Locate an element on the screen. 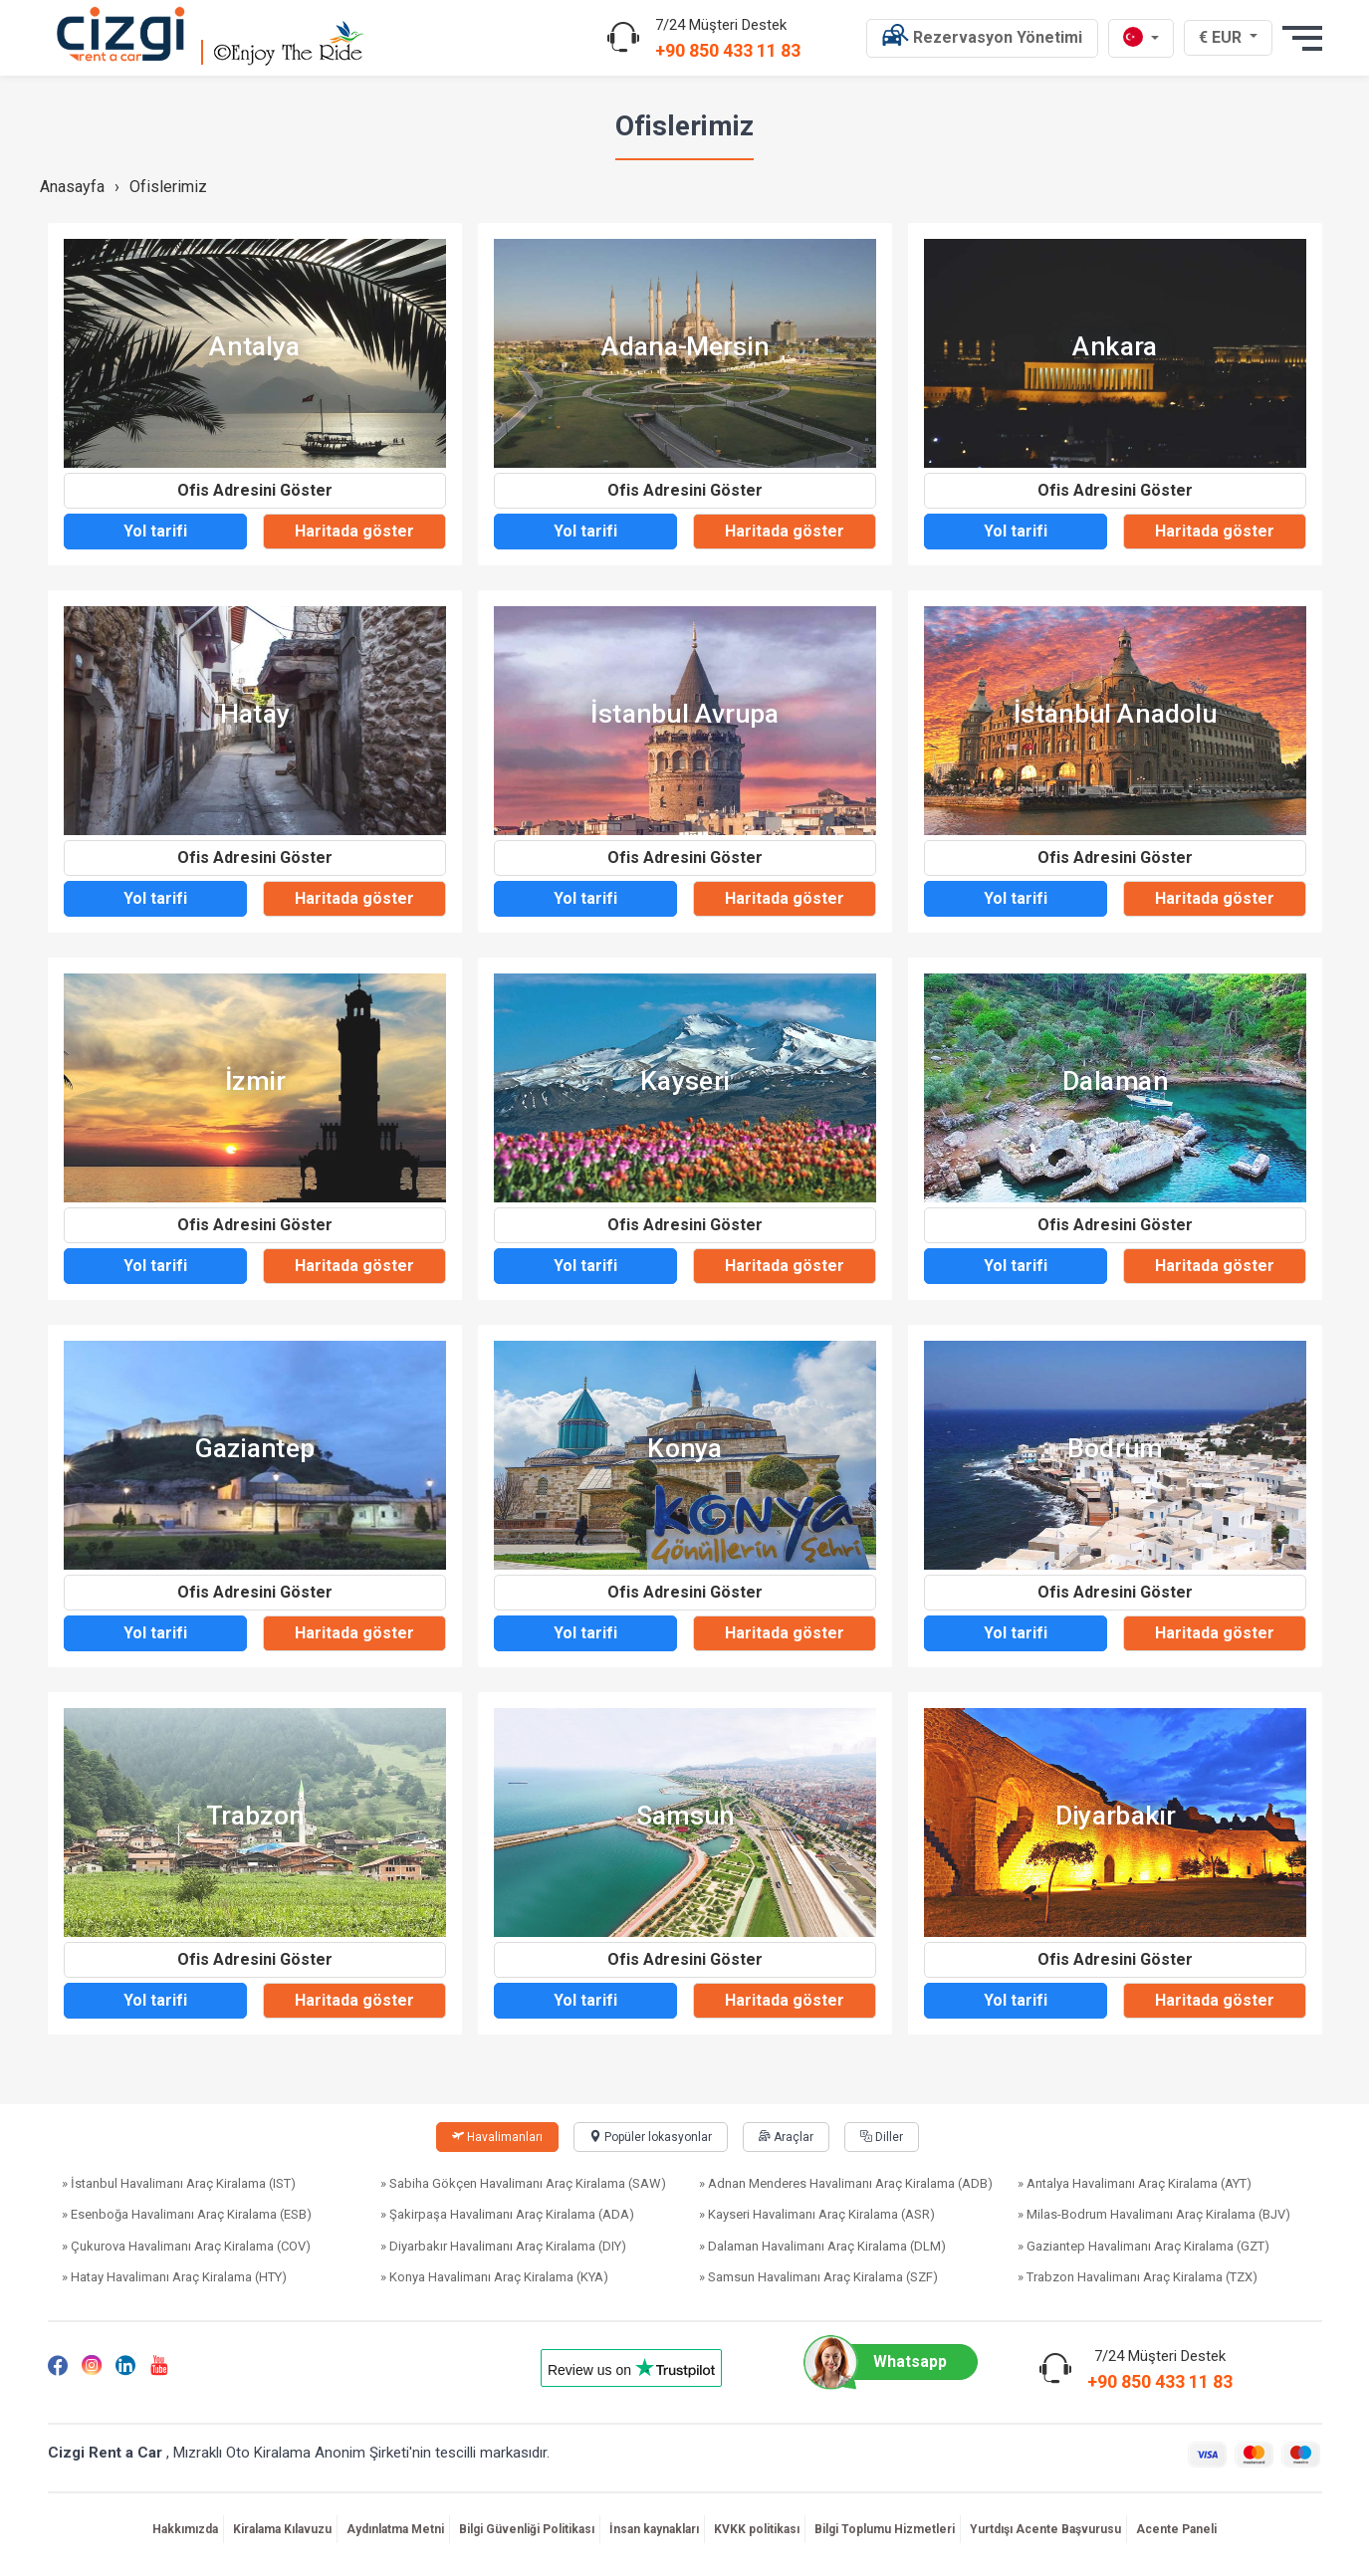 Image resolution: width=1369 pixels, height=2576 pixels. » Samsun Havalimanı Araç Kiralama (SZF) is located at coordinates (818, 2276).